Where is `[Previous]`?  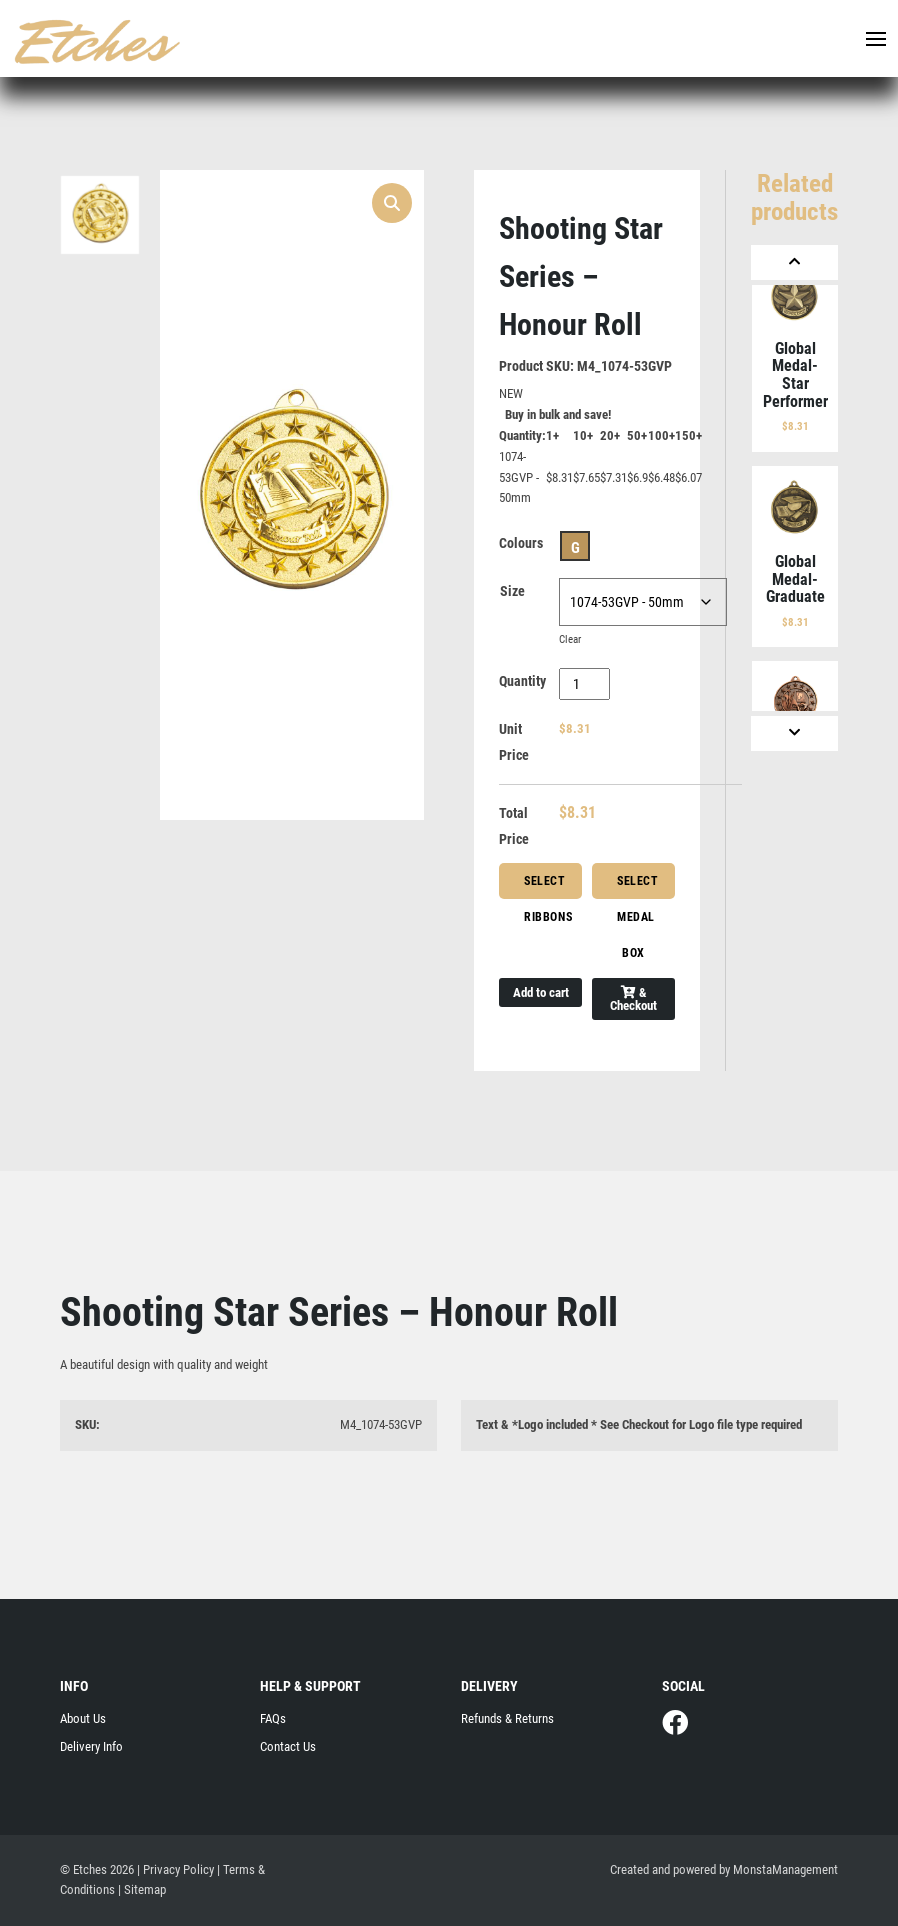
[Previous] is located at coordinates (794, 262).